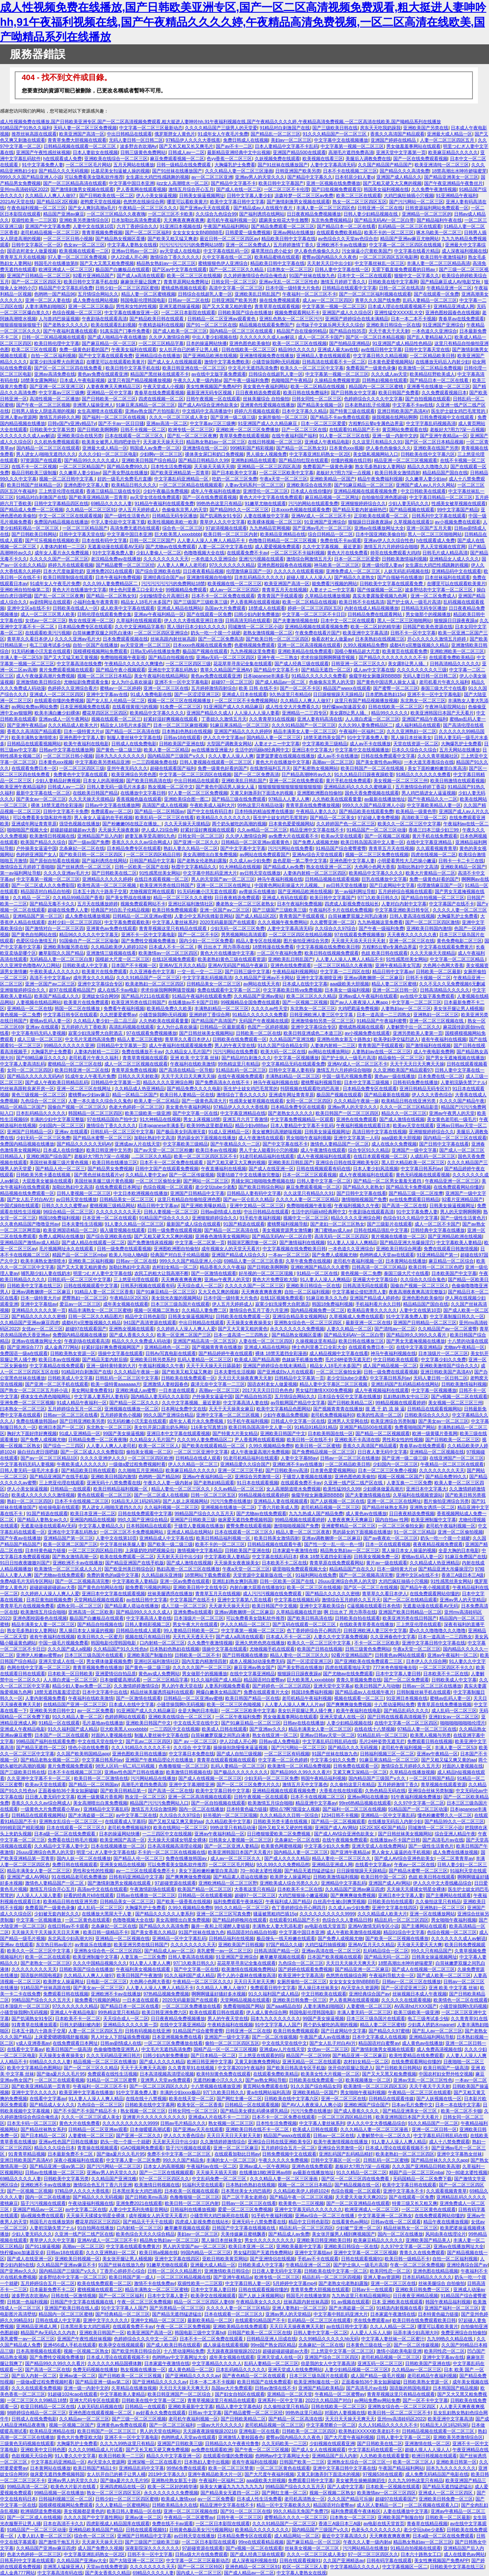  I want to click on h在线观看成人免费, so click(62, 158).